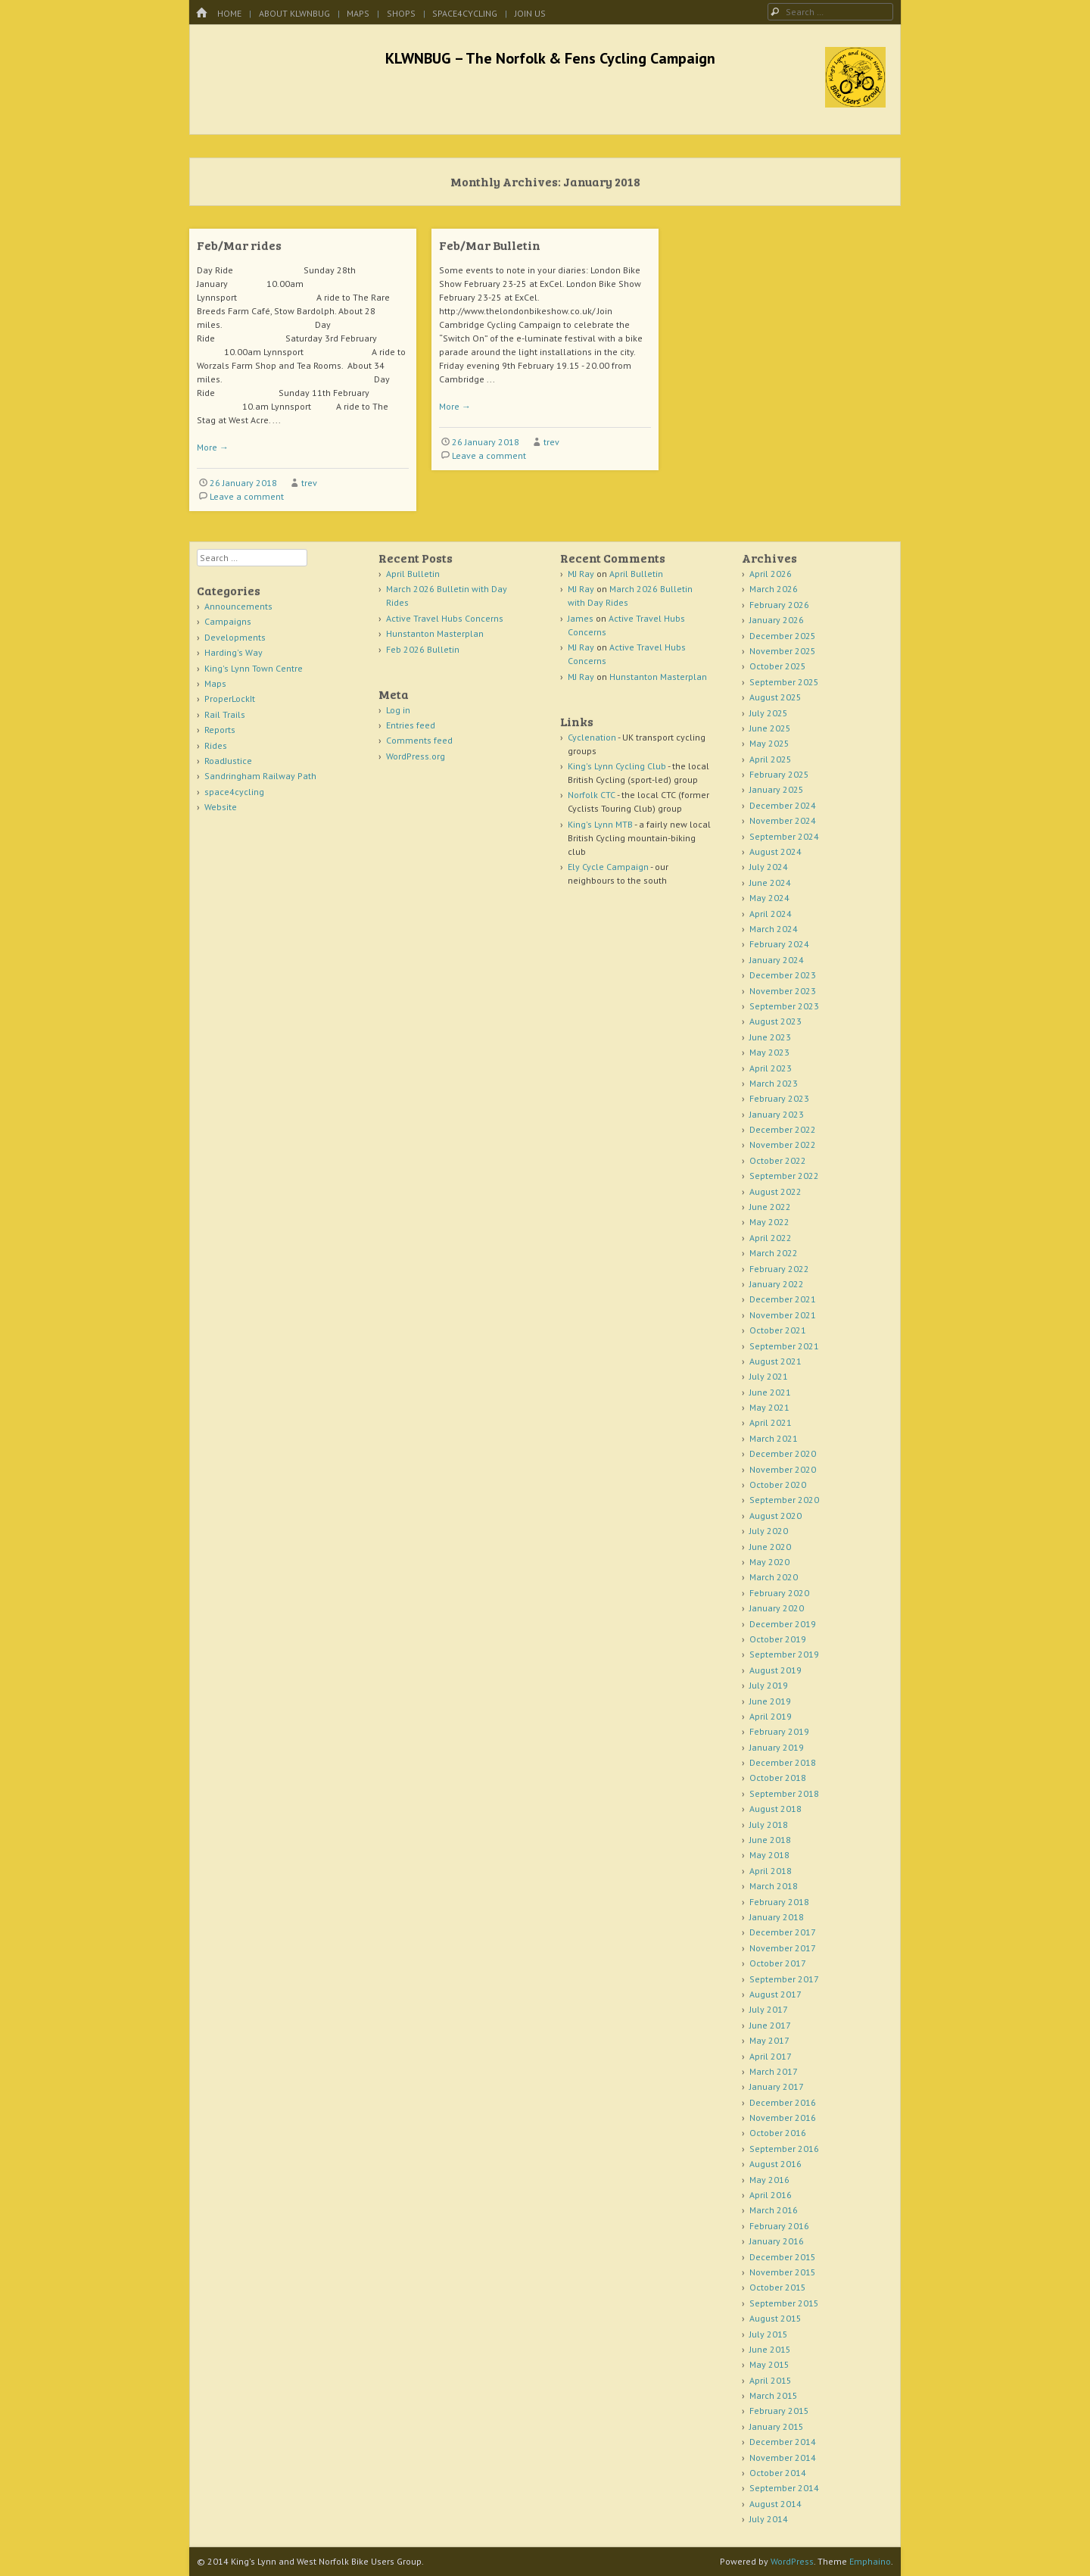 This screenshot has width=1090, height=2576. Describe the element at coordinates (782, 1623) in the screenshot. I see `December 2019` at that location.